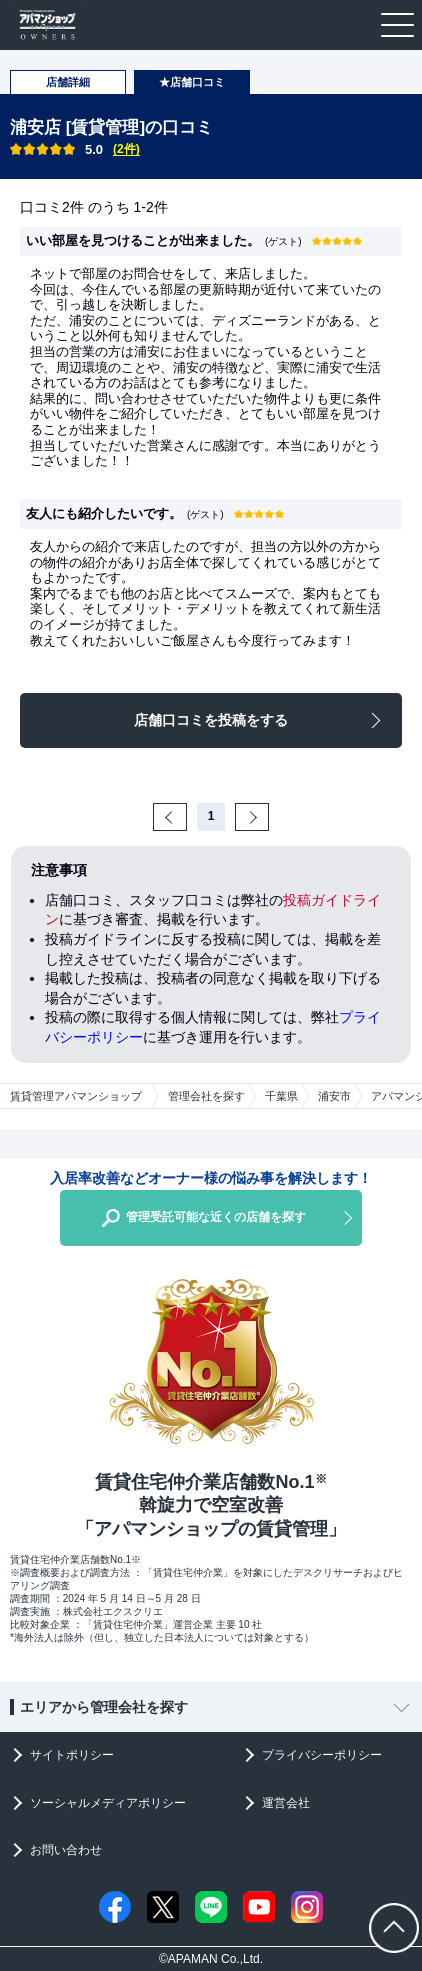 The height and width of the screenshot is (1971, 422). I want to click on プライバシーポリシー, so click(322, 1755).